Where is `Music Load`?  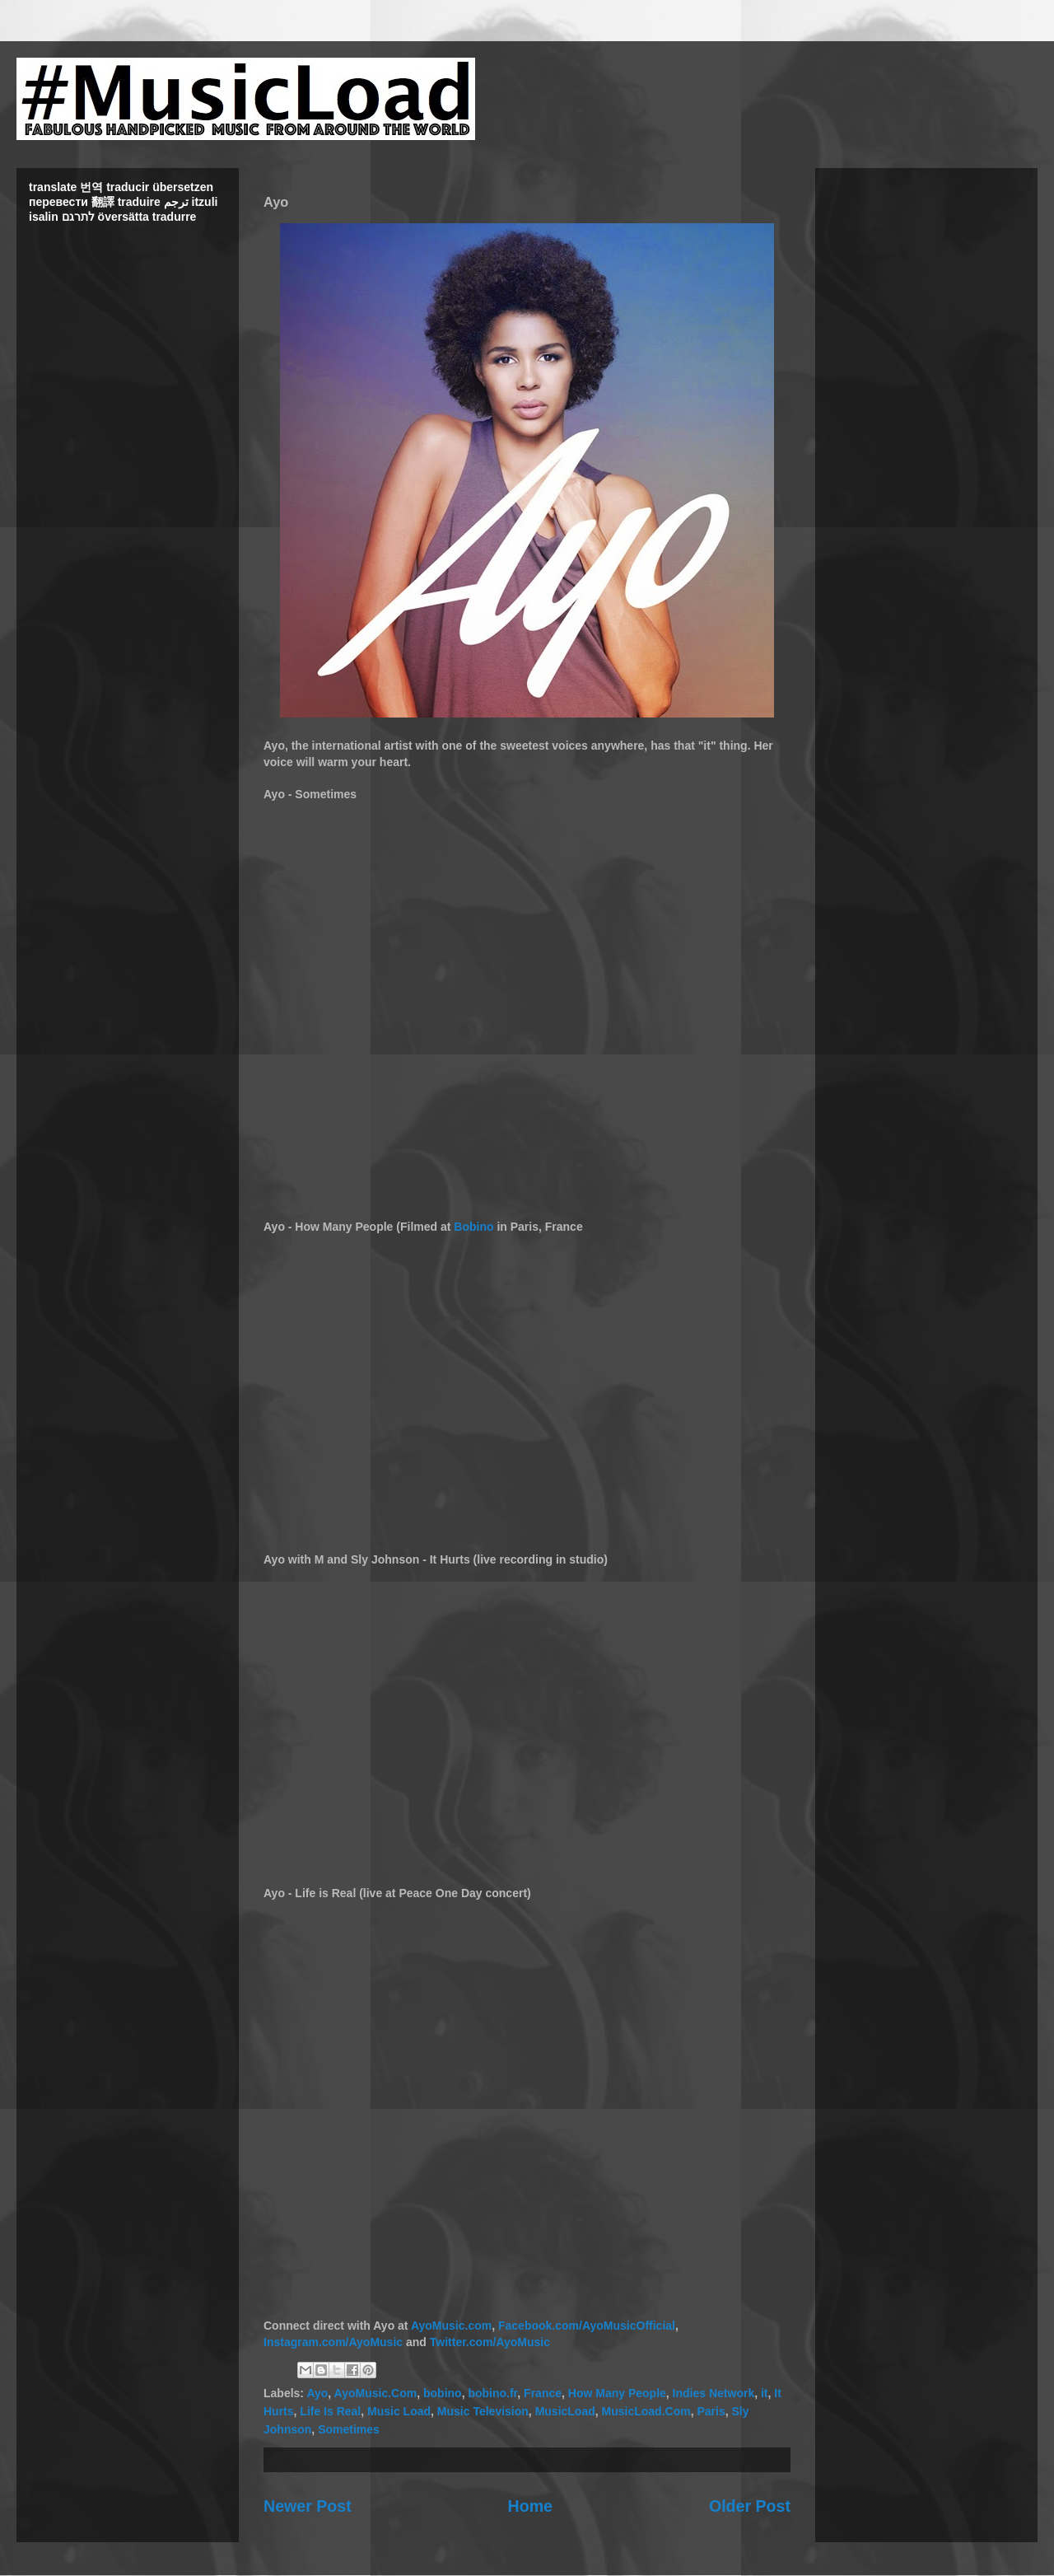
Music Load is located at coordinates (399, 2411).